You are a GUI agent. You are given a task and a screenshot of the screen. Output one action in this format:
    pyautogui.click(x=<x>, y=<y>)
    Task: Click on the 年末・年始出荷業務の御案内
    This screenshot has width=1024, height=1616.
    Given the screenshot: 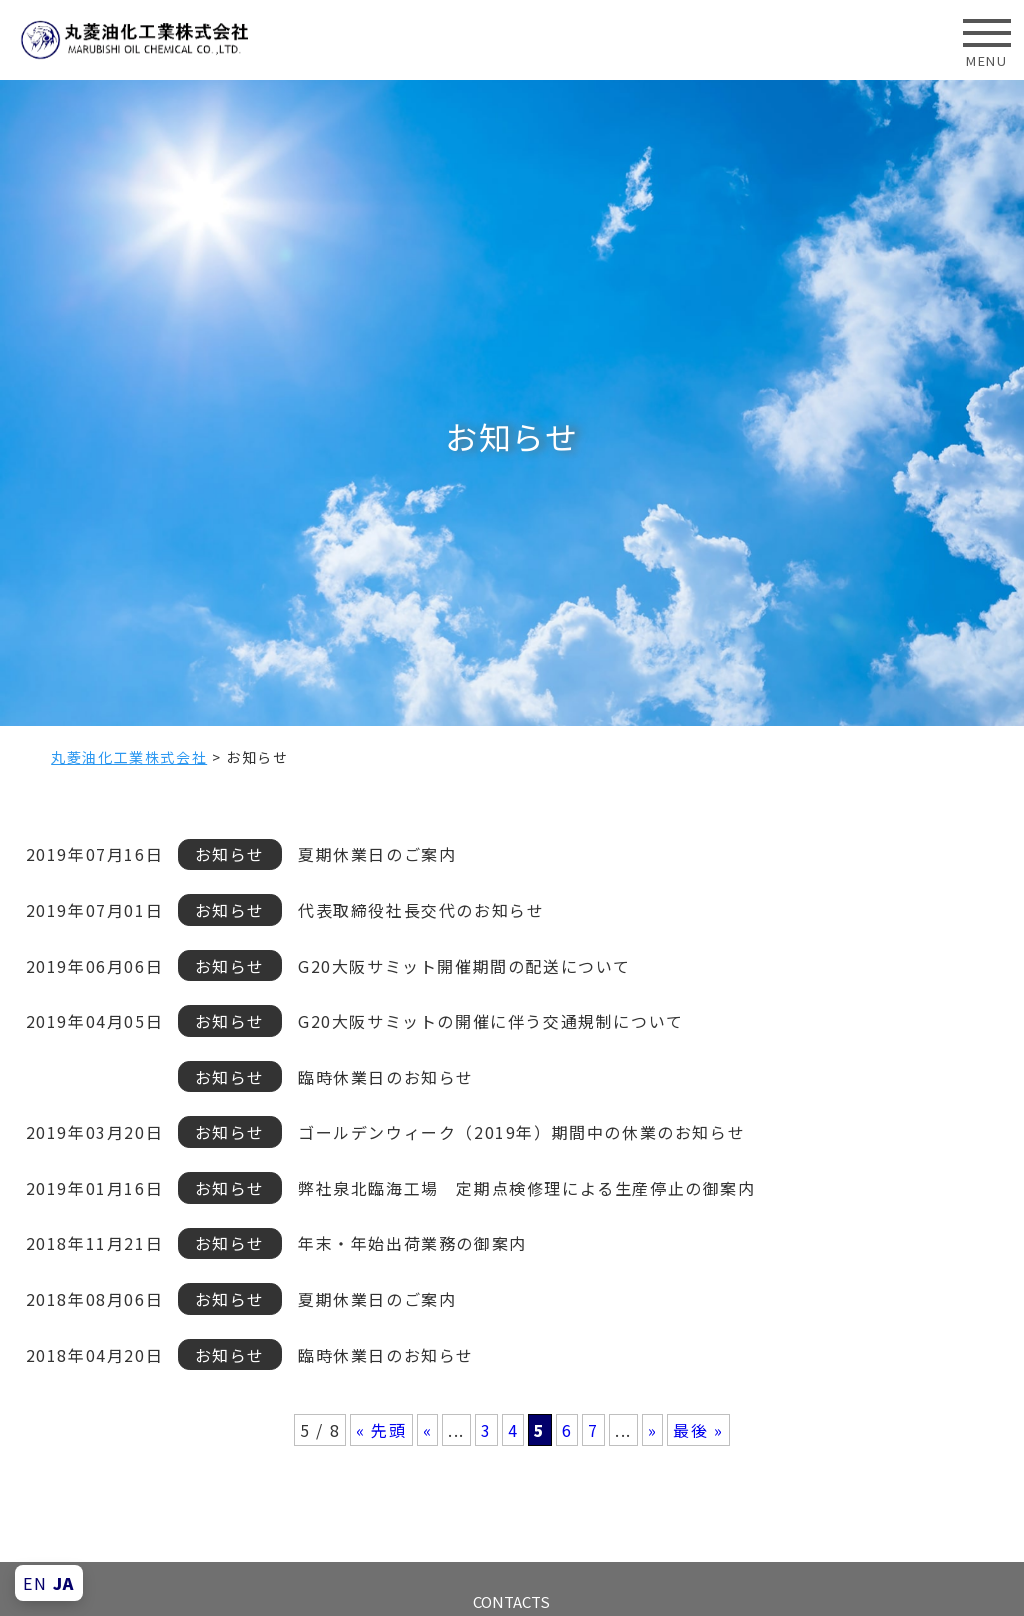 What is the action you would take?
    pyautogui.click(x=412, y=1243)
    